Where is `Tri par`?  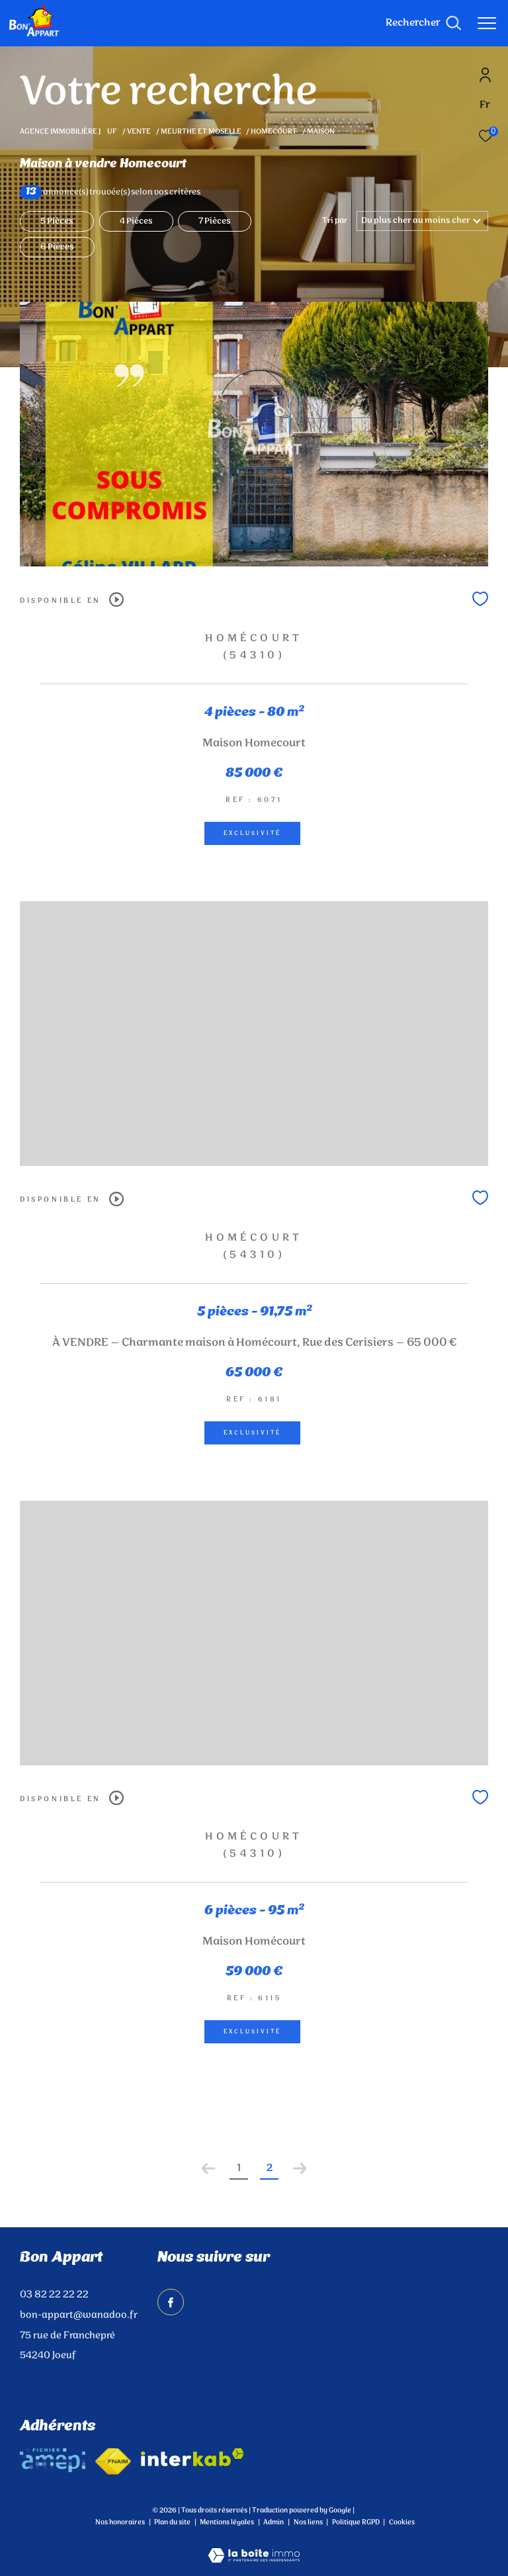 Tri par is located at coordinates (334, 221).